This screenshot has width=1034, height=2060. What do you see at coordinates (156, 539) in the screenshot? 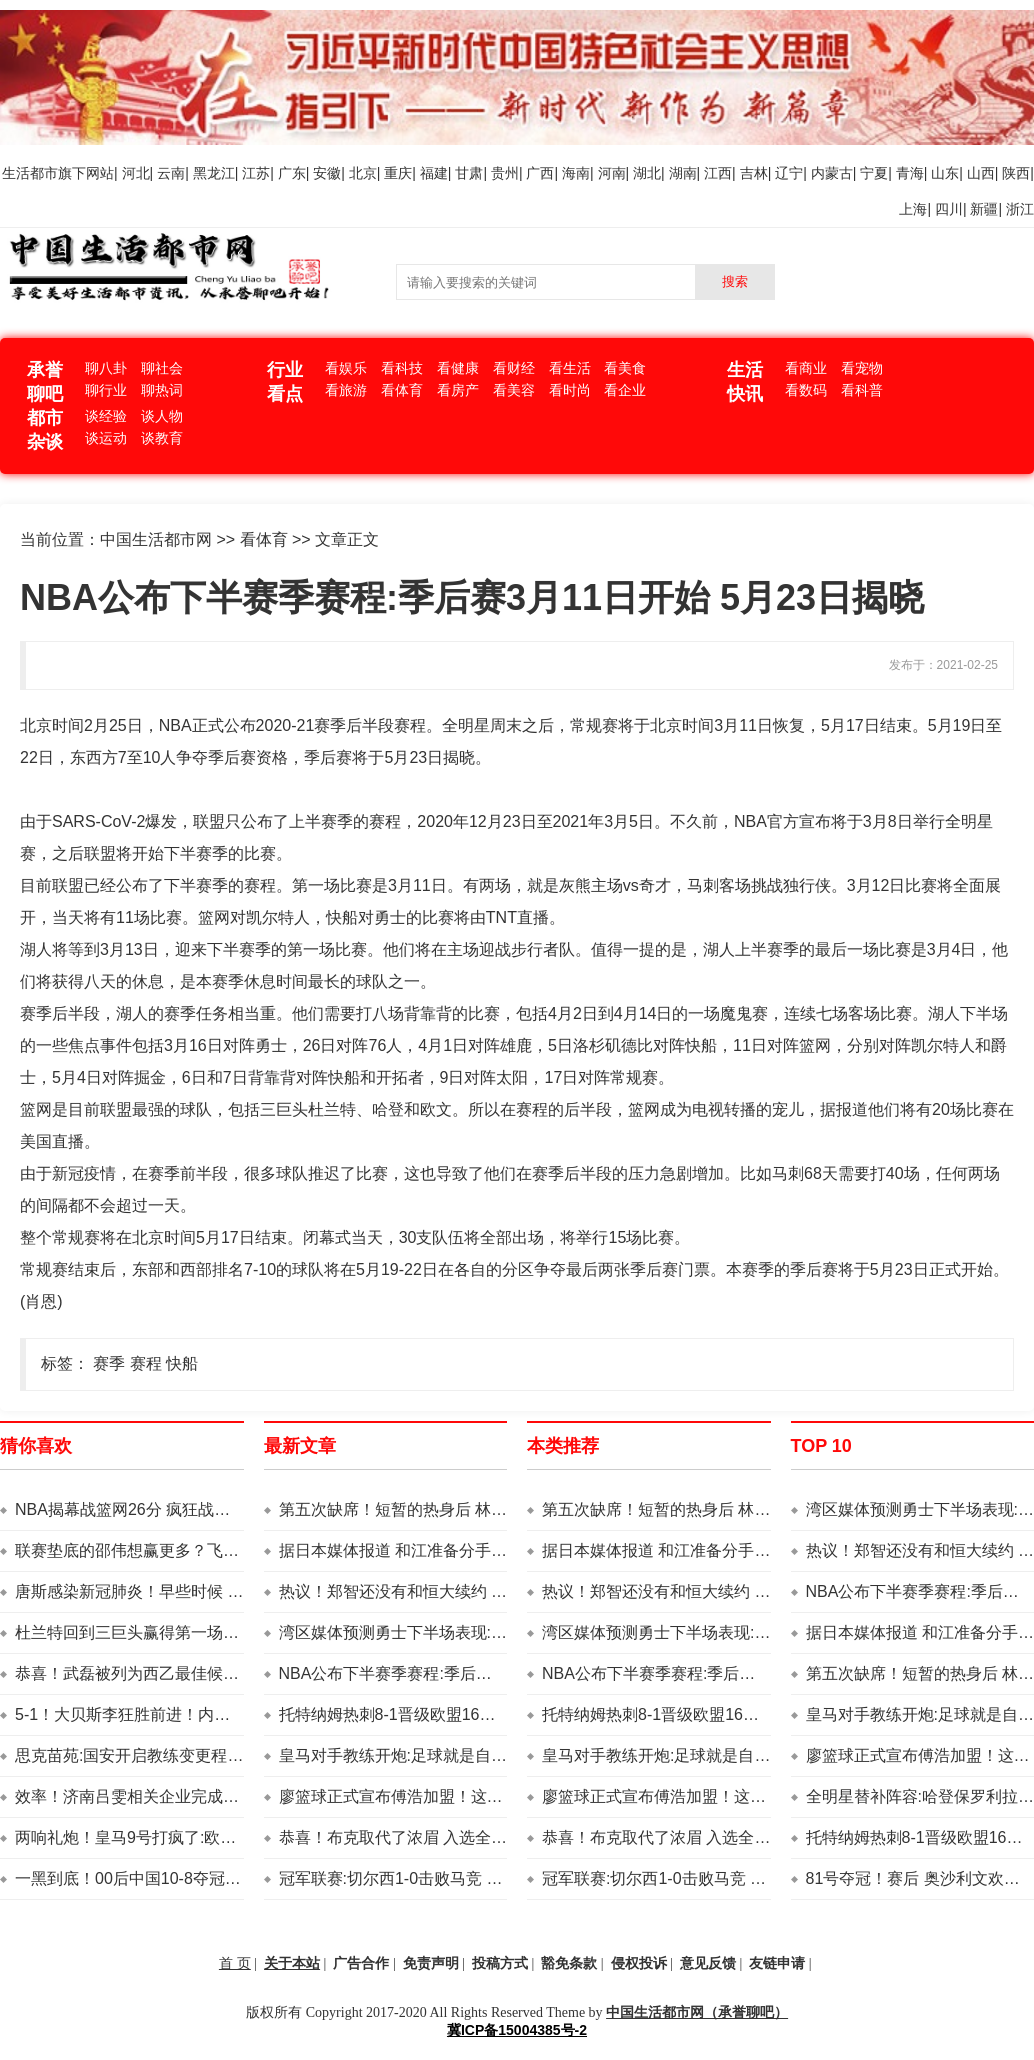
I see `中国生活都市网` at bounding box center [156, 539].